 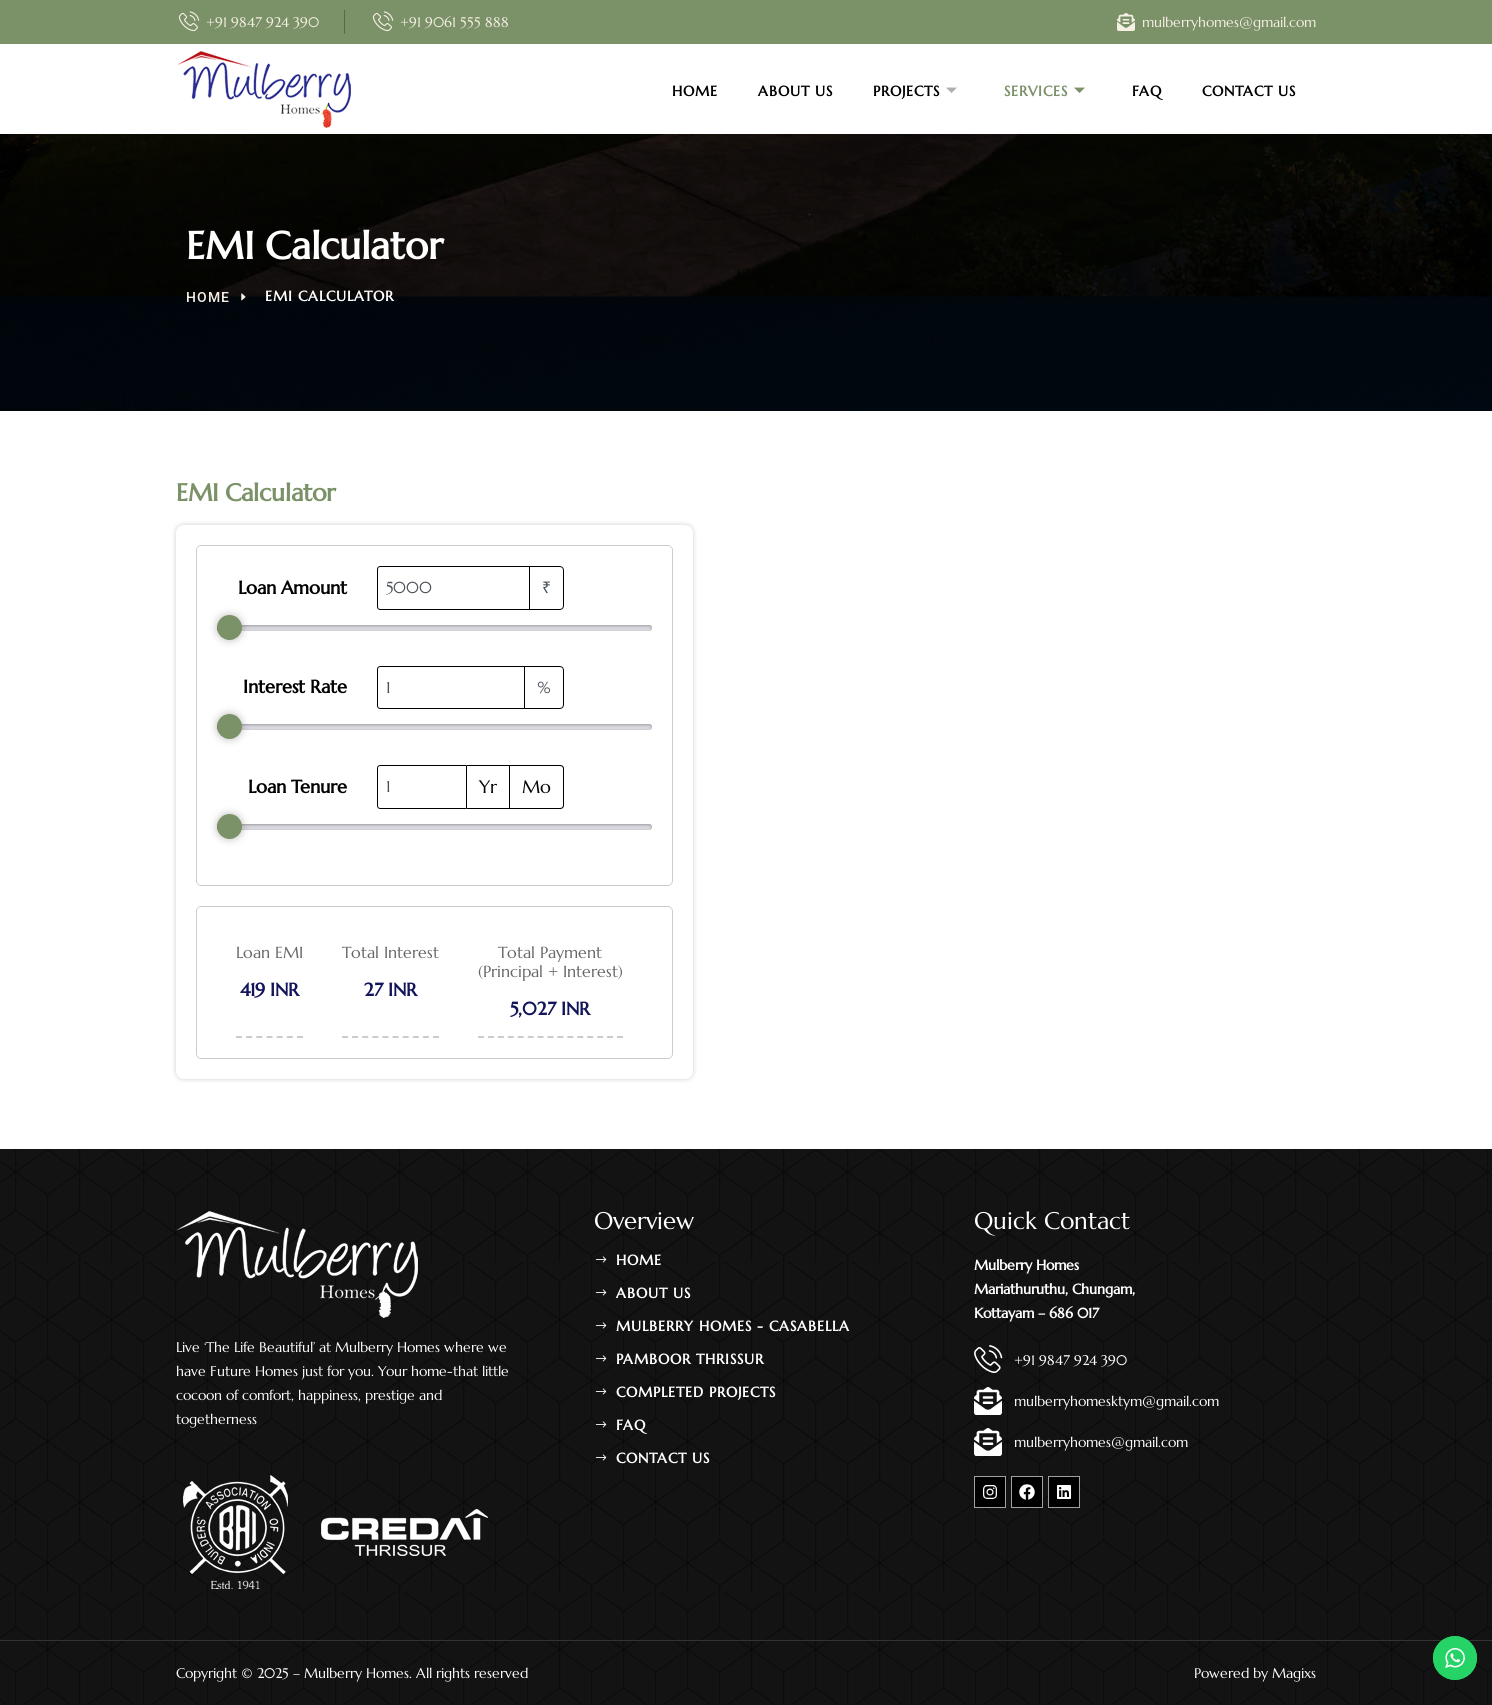 I want to click on Services, so click(x=1045, y=91).